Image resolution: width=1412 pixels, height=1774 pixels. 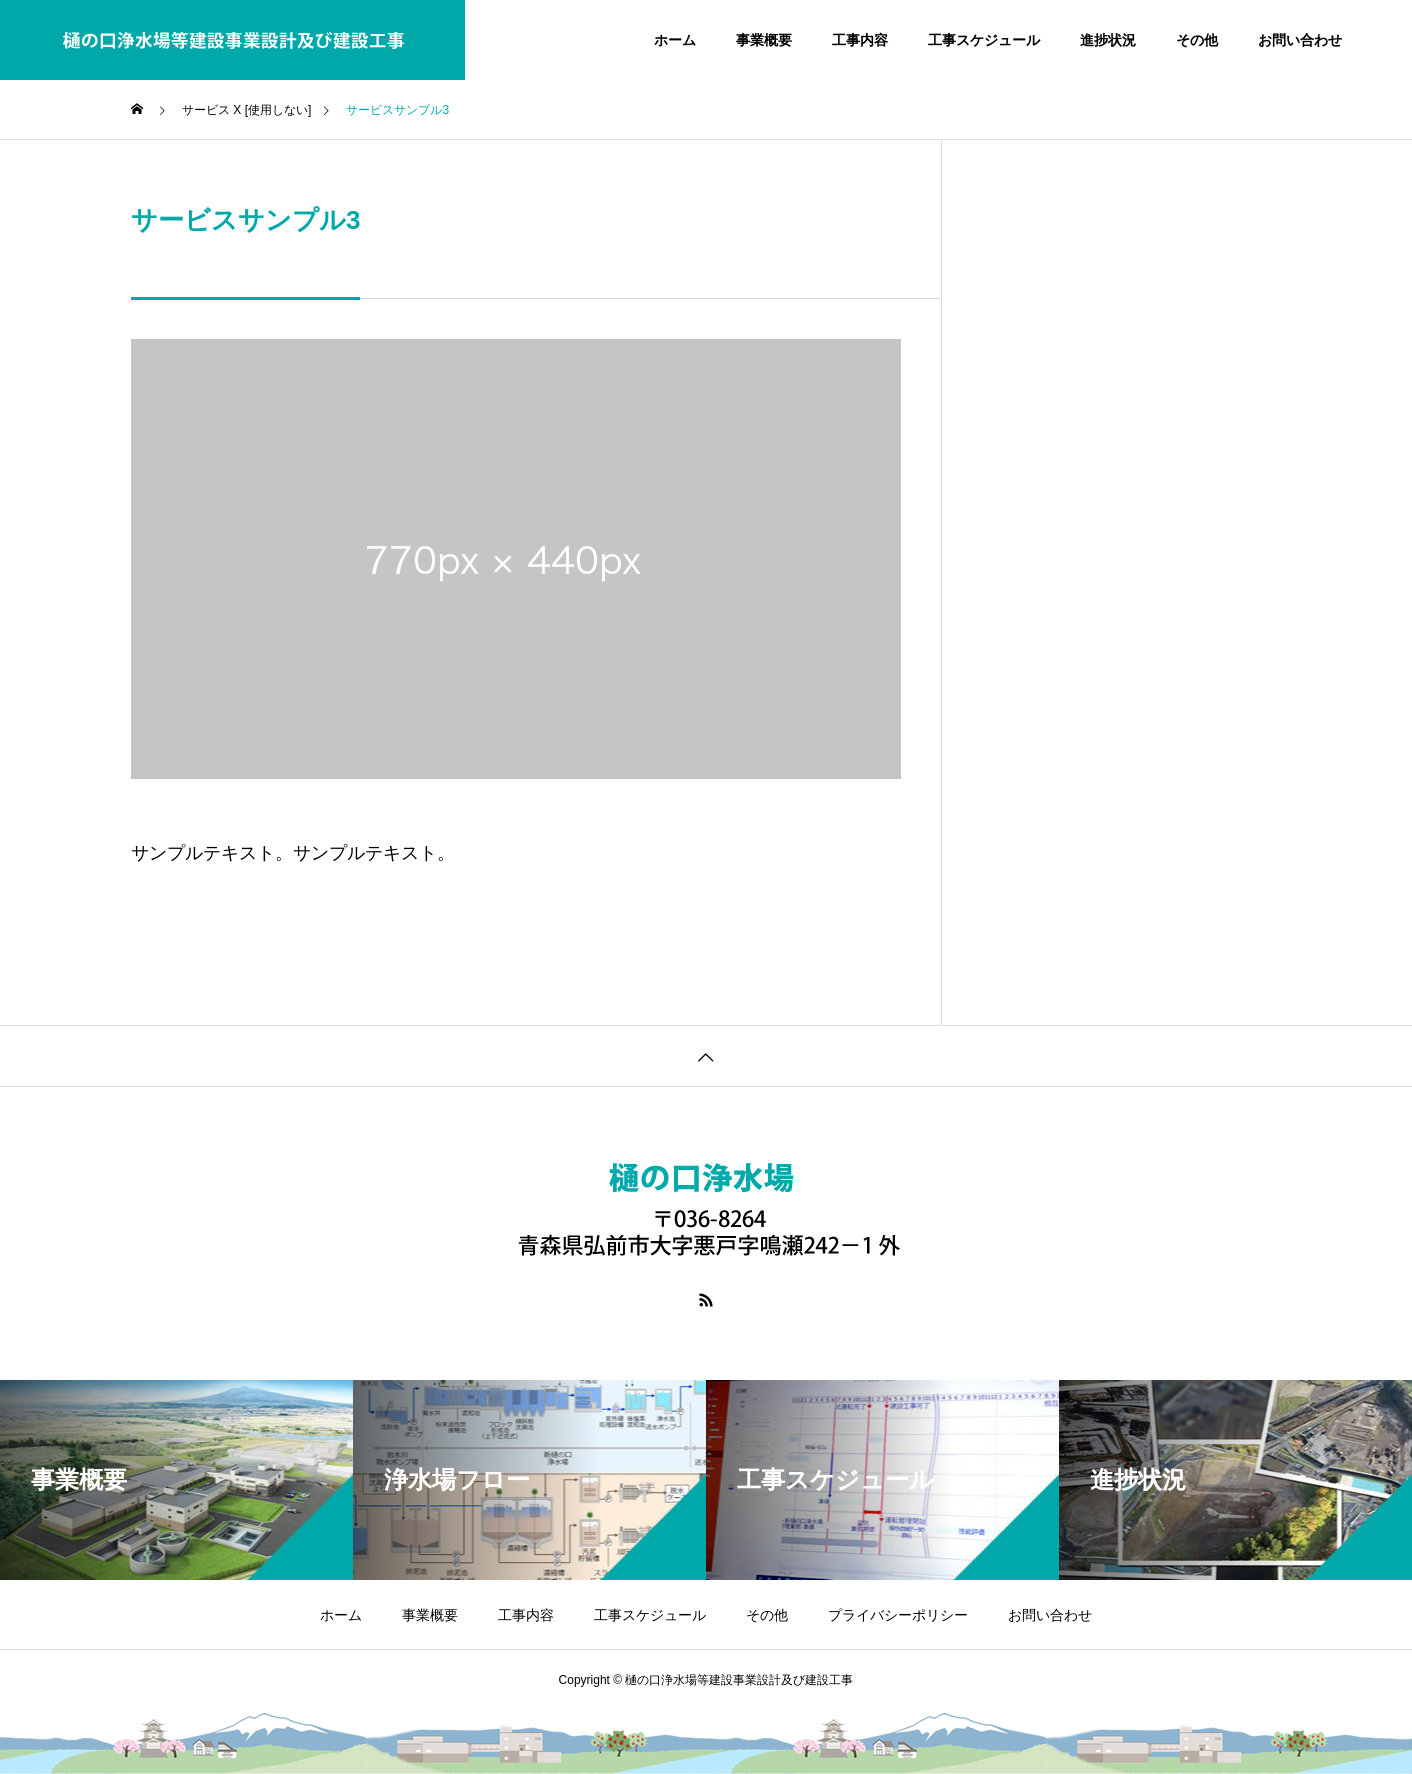 What do you see at coordinates (984, 40) in the screenshot?
I see `工事スケジュール` at bounding box center [984, 40].